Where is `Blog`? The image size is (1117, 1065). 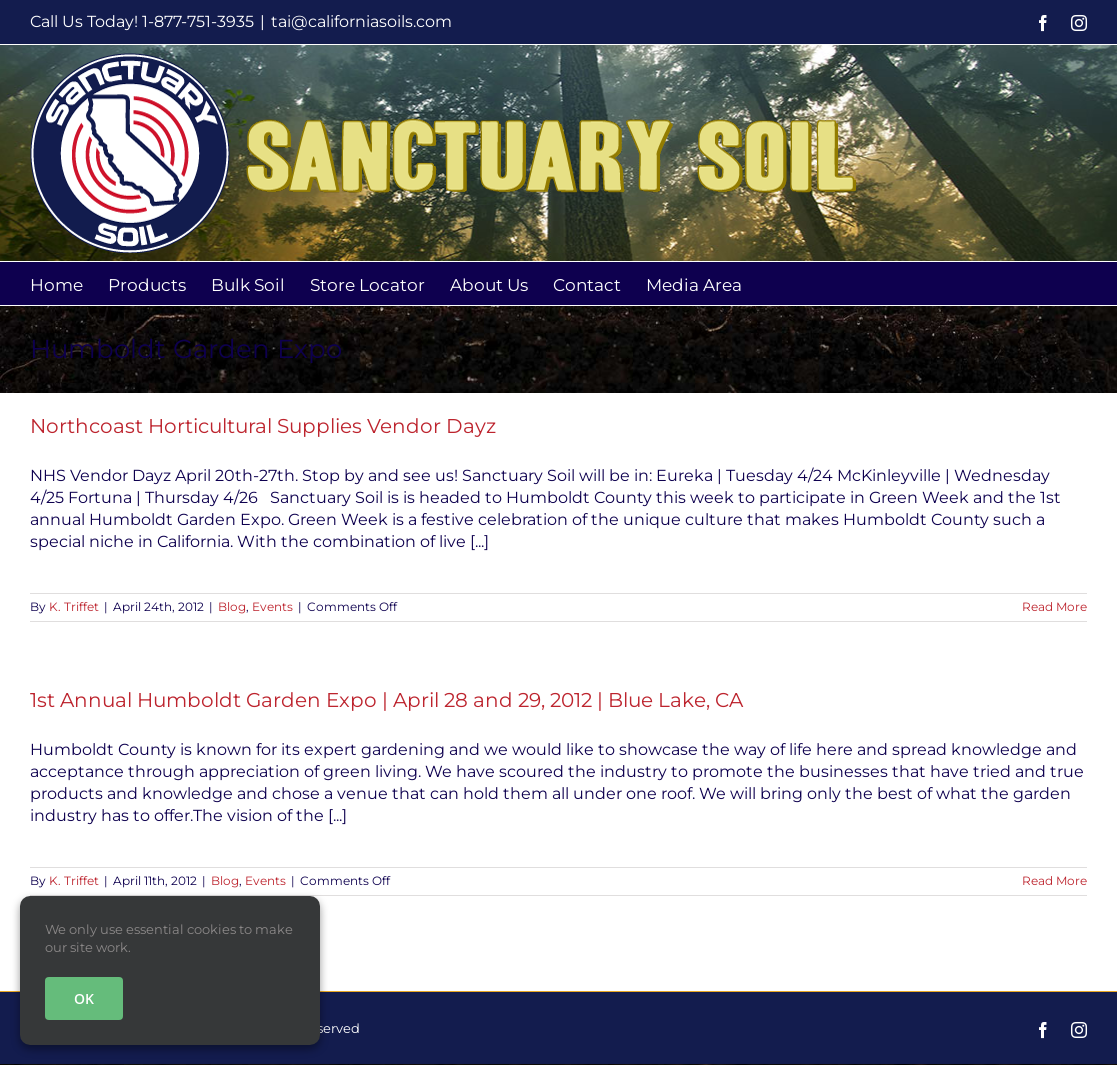
Blog is located at coordinates (232, 606).